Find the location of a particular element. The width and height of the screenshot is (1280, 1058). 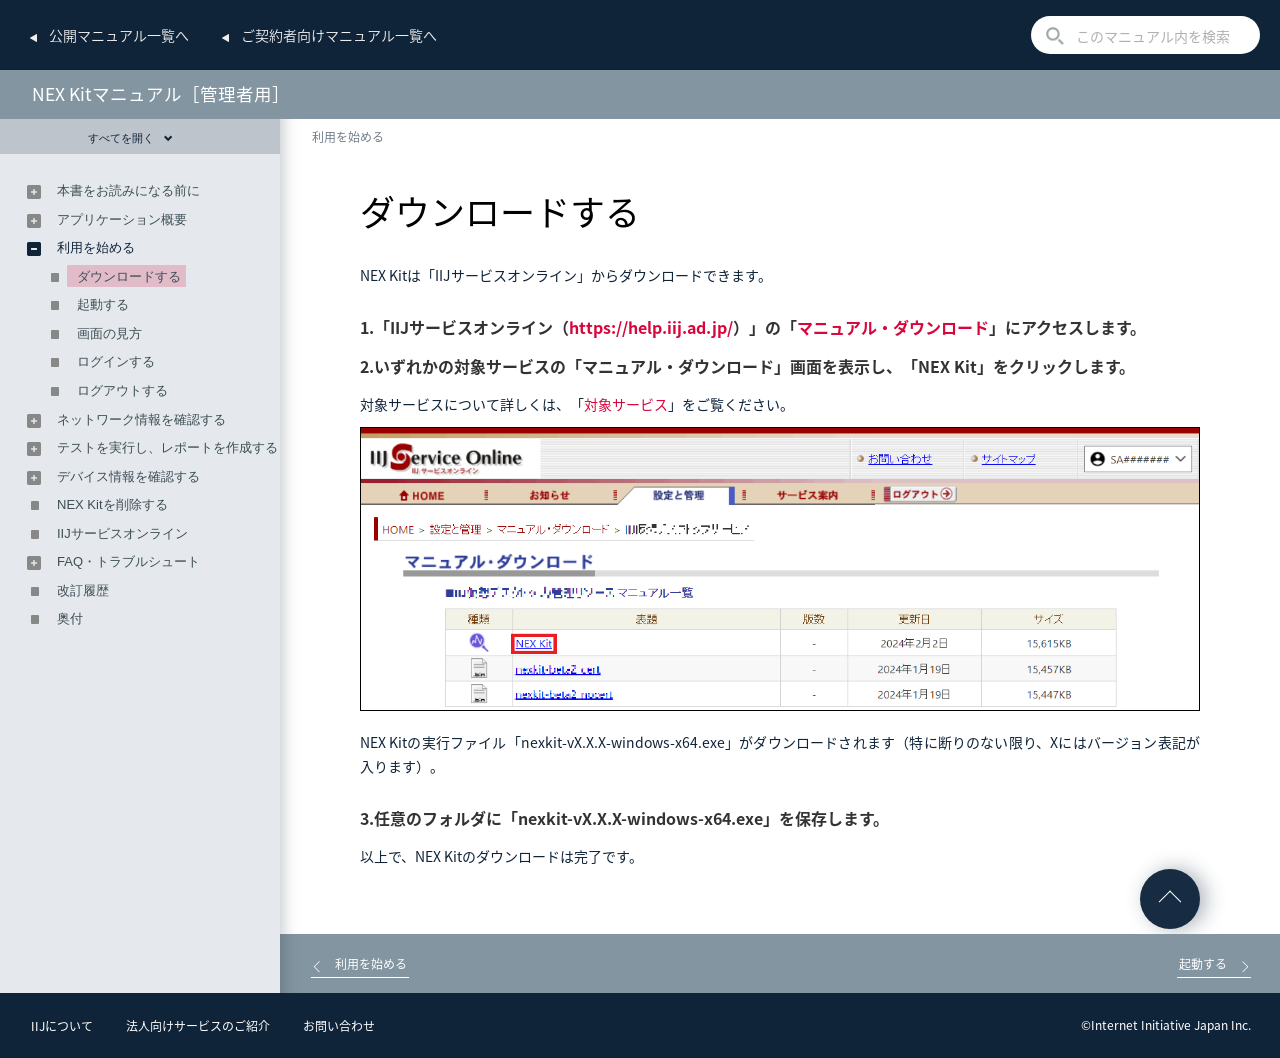

マニュアル・ダウンロード is located at coordinates (893, 327).